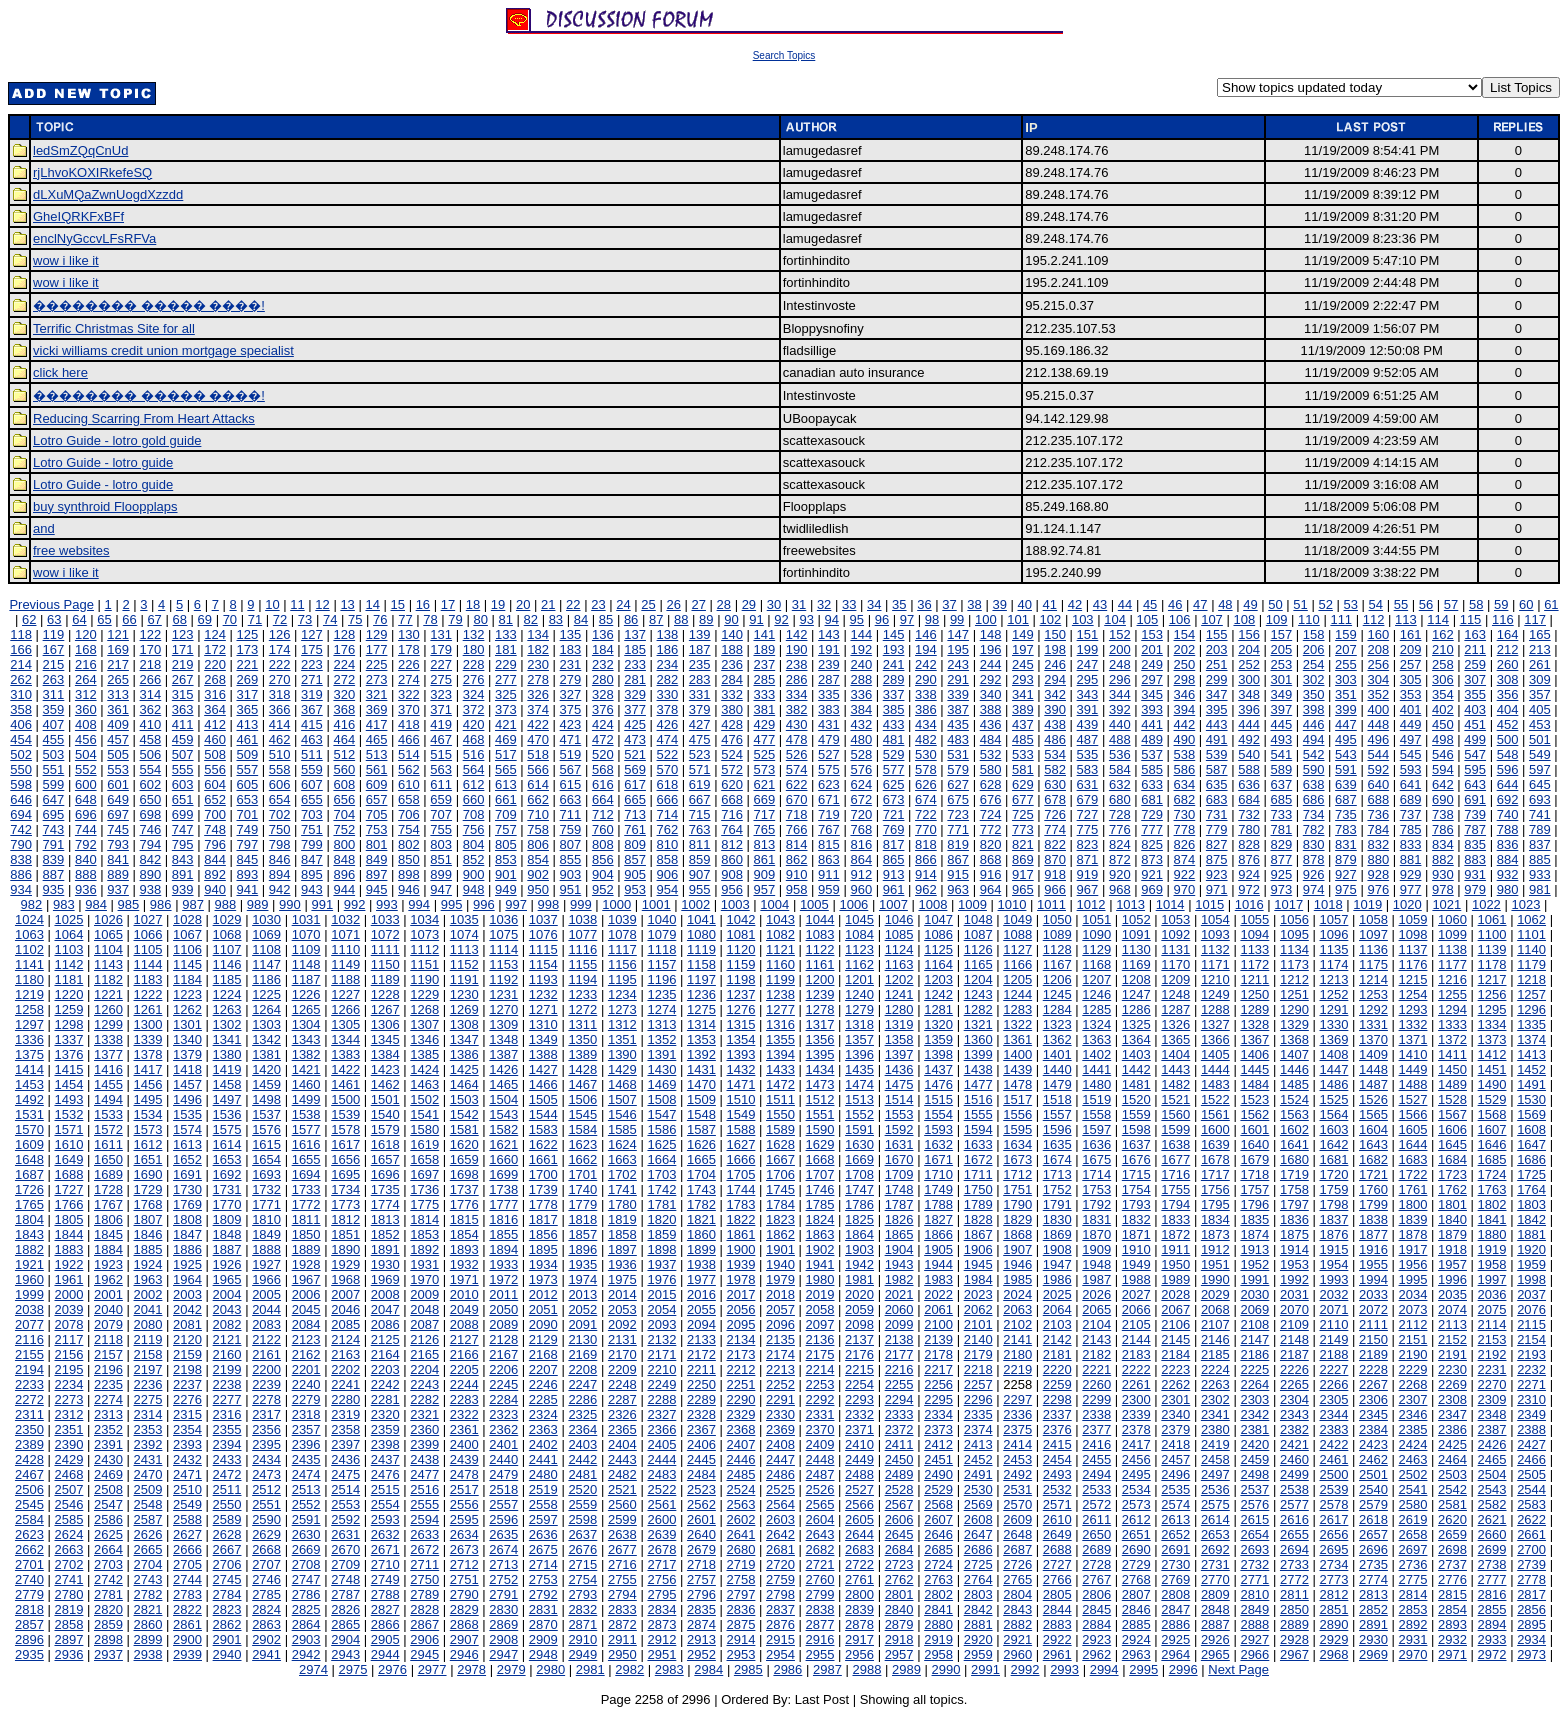 Image resolution: width=1568 pixels, height=1720 pixels. Describe the element at coordinates (701, 1534) in the screenshot. I see `2640` at that location.